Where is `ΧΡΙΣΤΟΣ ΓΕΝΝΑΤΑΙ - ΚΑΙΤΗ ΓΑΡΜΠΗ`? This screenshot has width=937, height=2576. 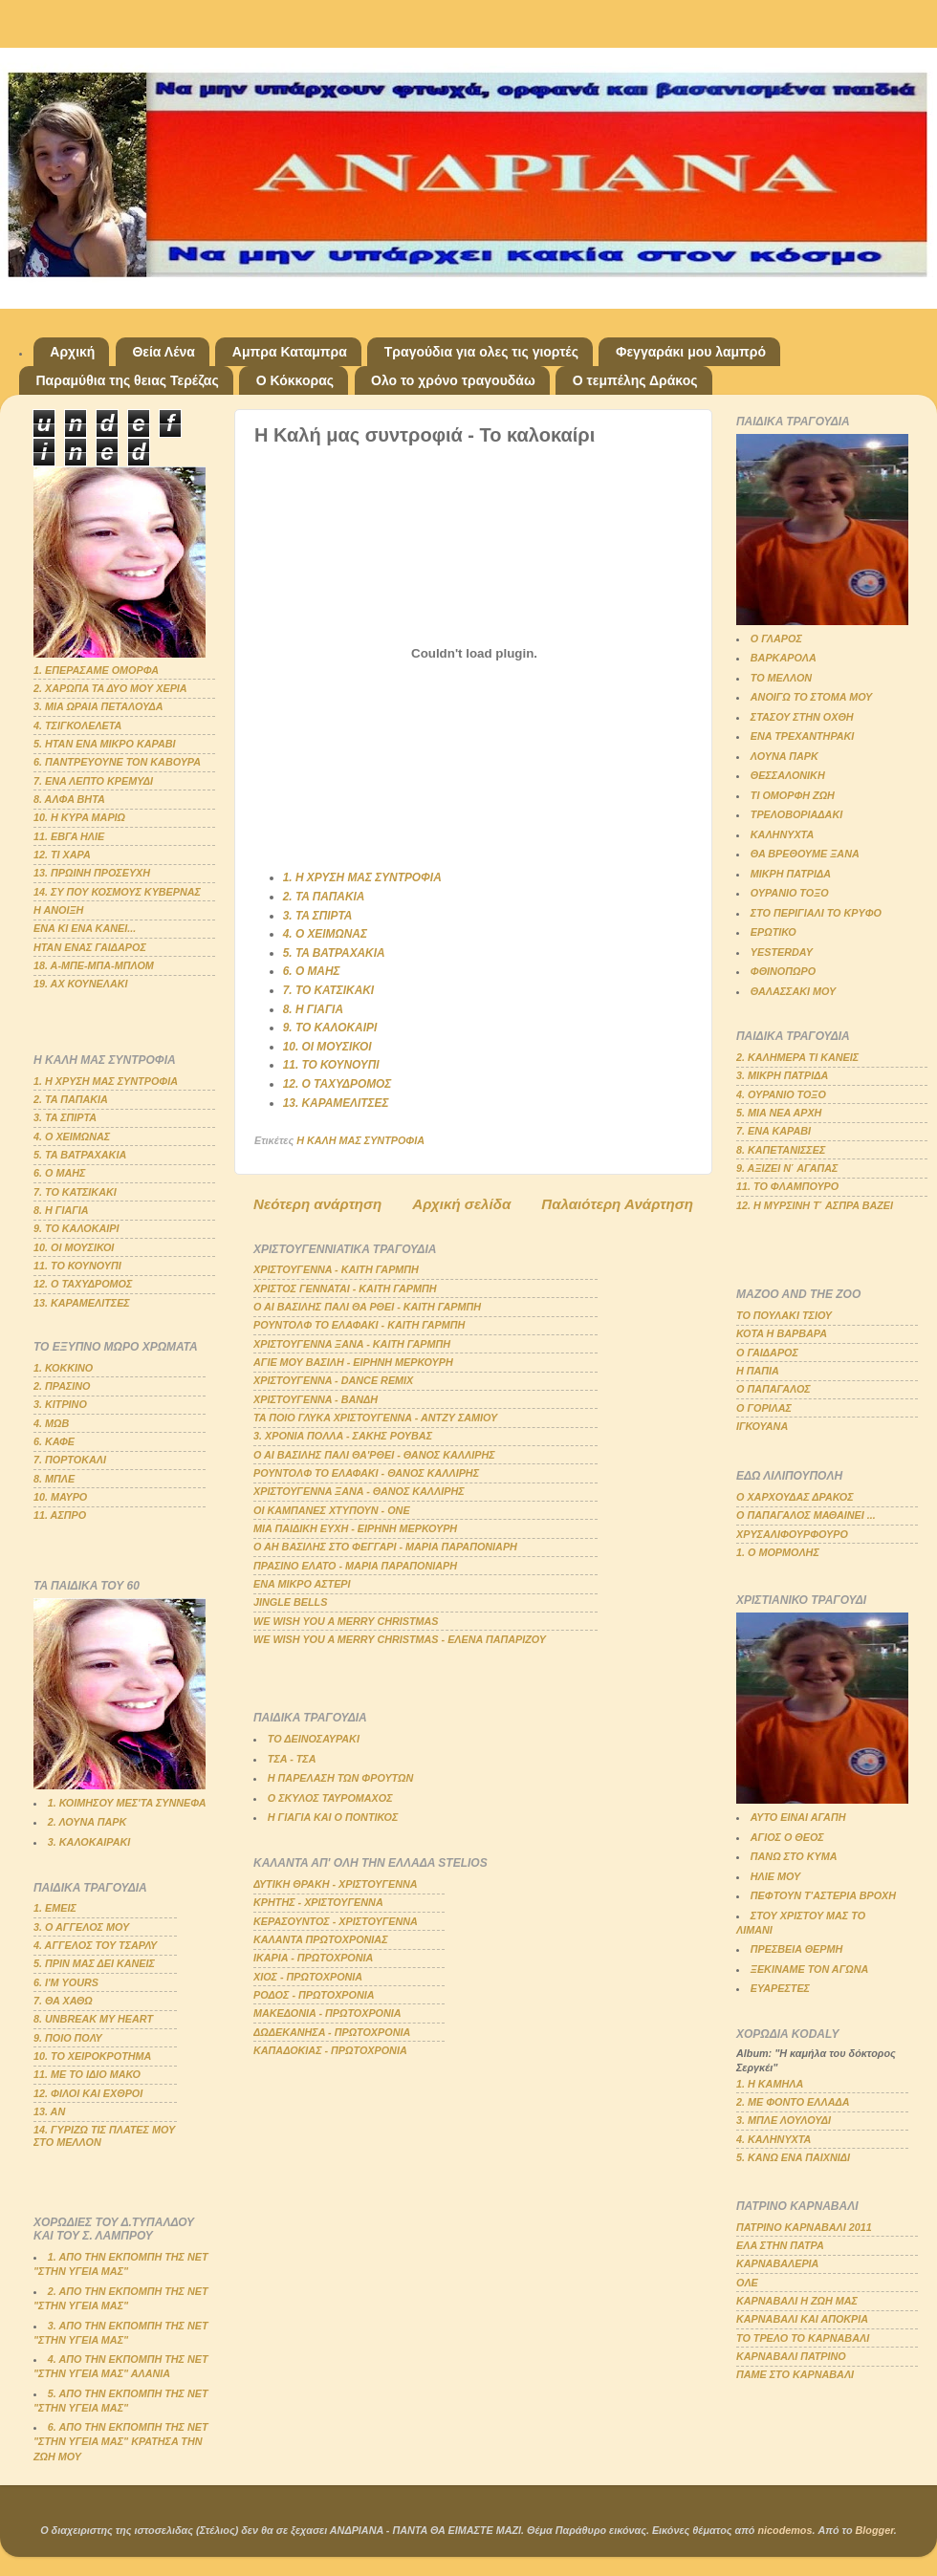
ΧΡΙΣΤΟΣ ΓΕΝΝΑΤΑΙ - ΚΑΙΤΗ ΓΑΡΜΠΗ is located at coordinates (345, 1288).